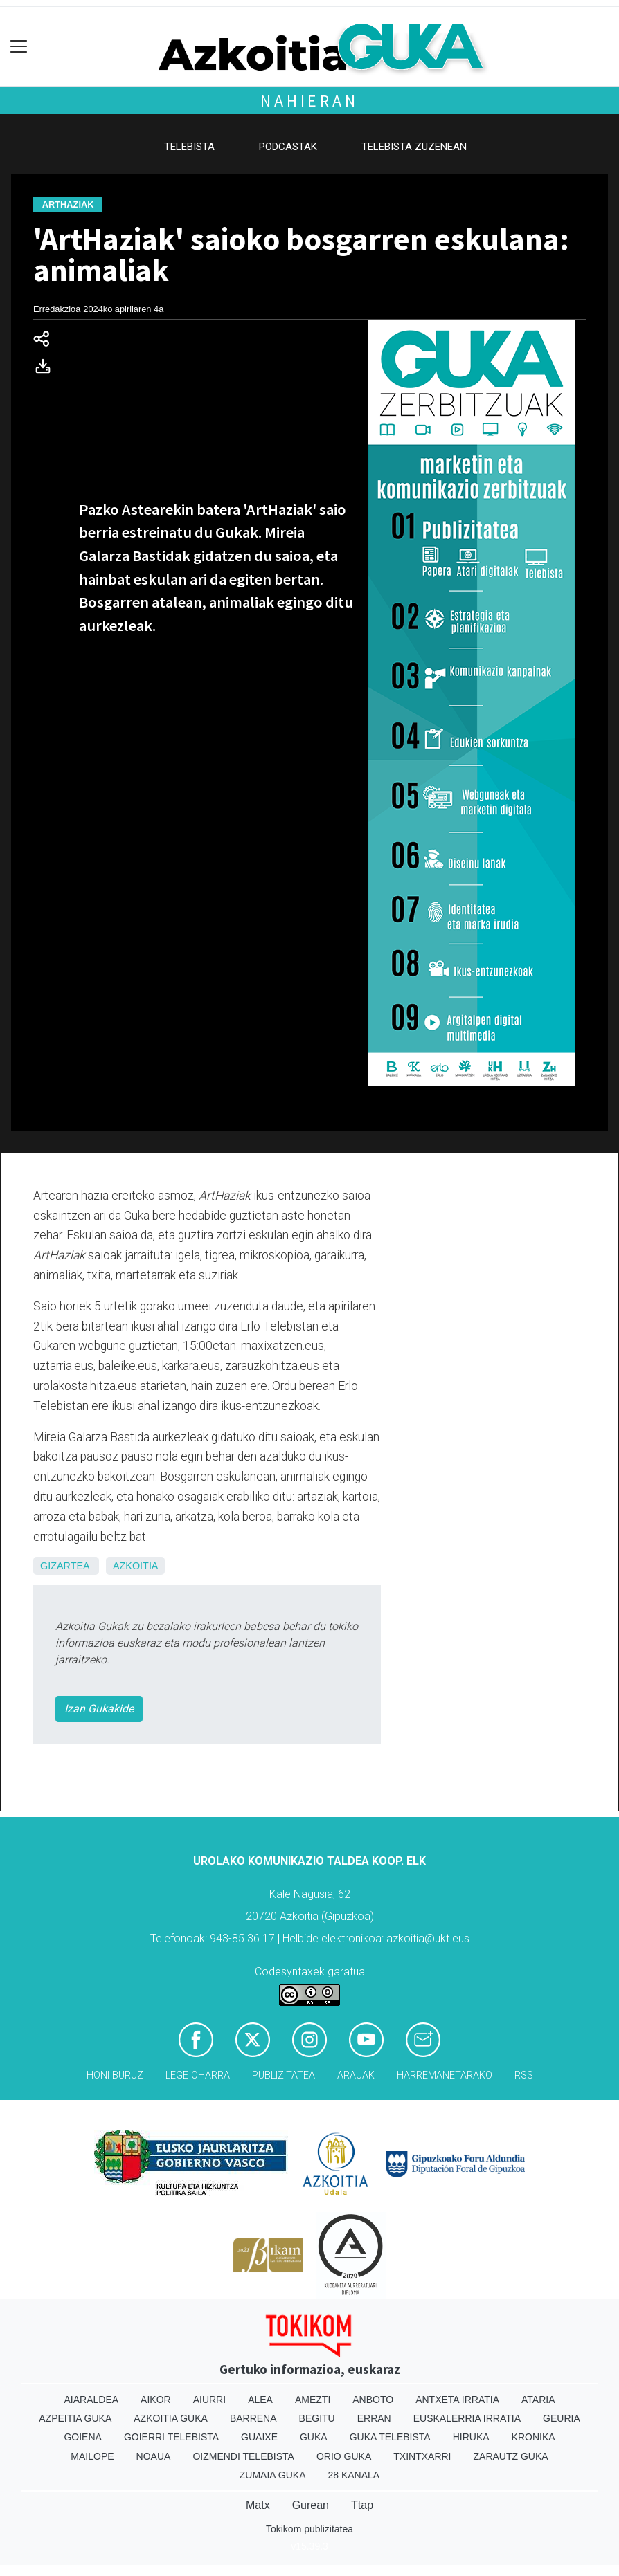  I want to click on Mailope, so click(92, 2456).